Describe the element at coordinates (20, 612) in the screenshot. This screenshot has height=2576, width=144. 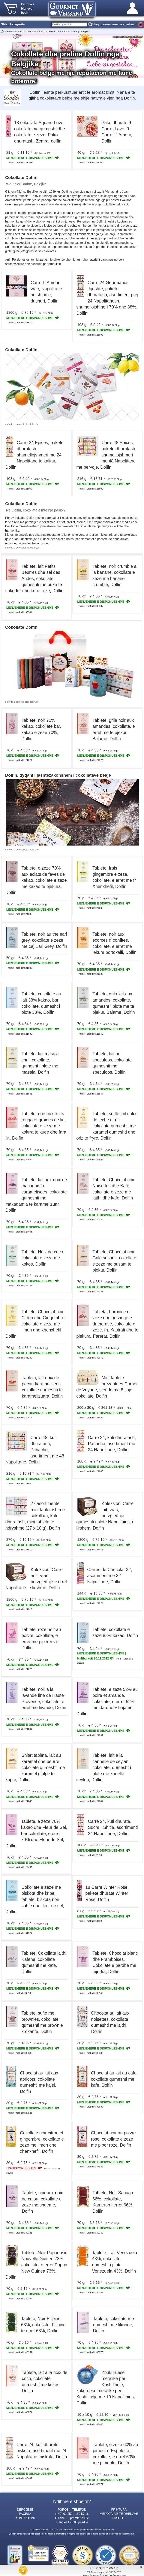
I see `numri i artikullit: 36344` at that location.